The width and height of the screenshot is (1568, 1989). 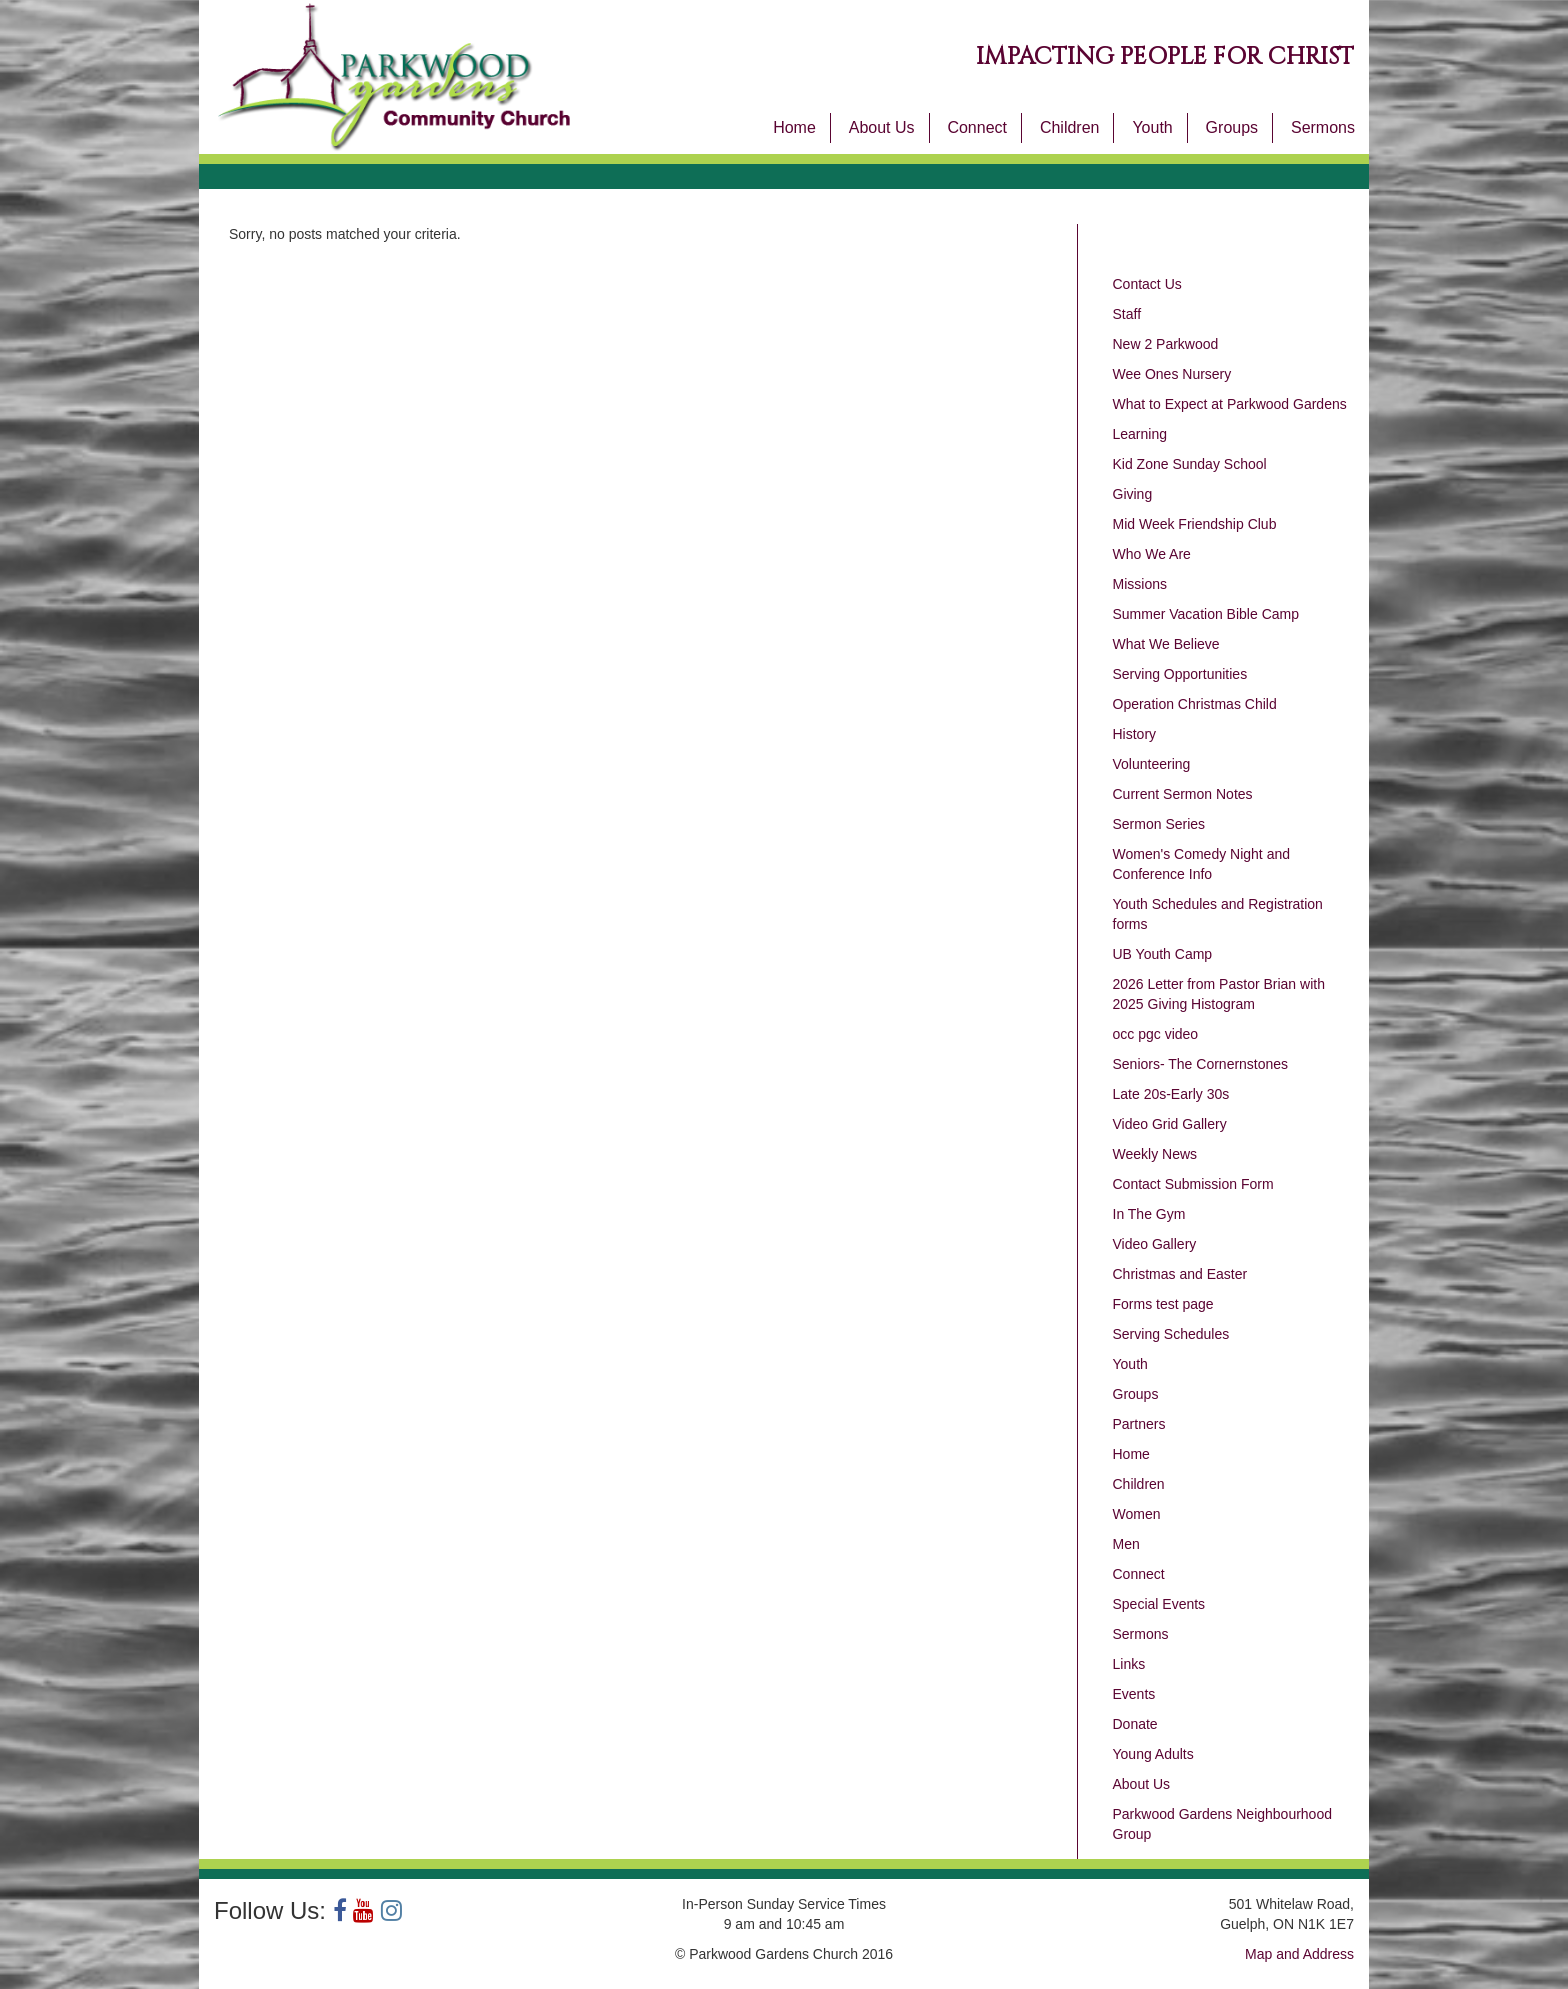 I want to click on Giving, so click(x=1133, y=494).